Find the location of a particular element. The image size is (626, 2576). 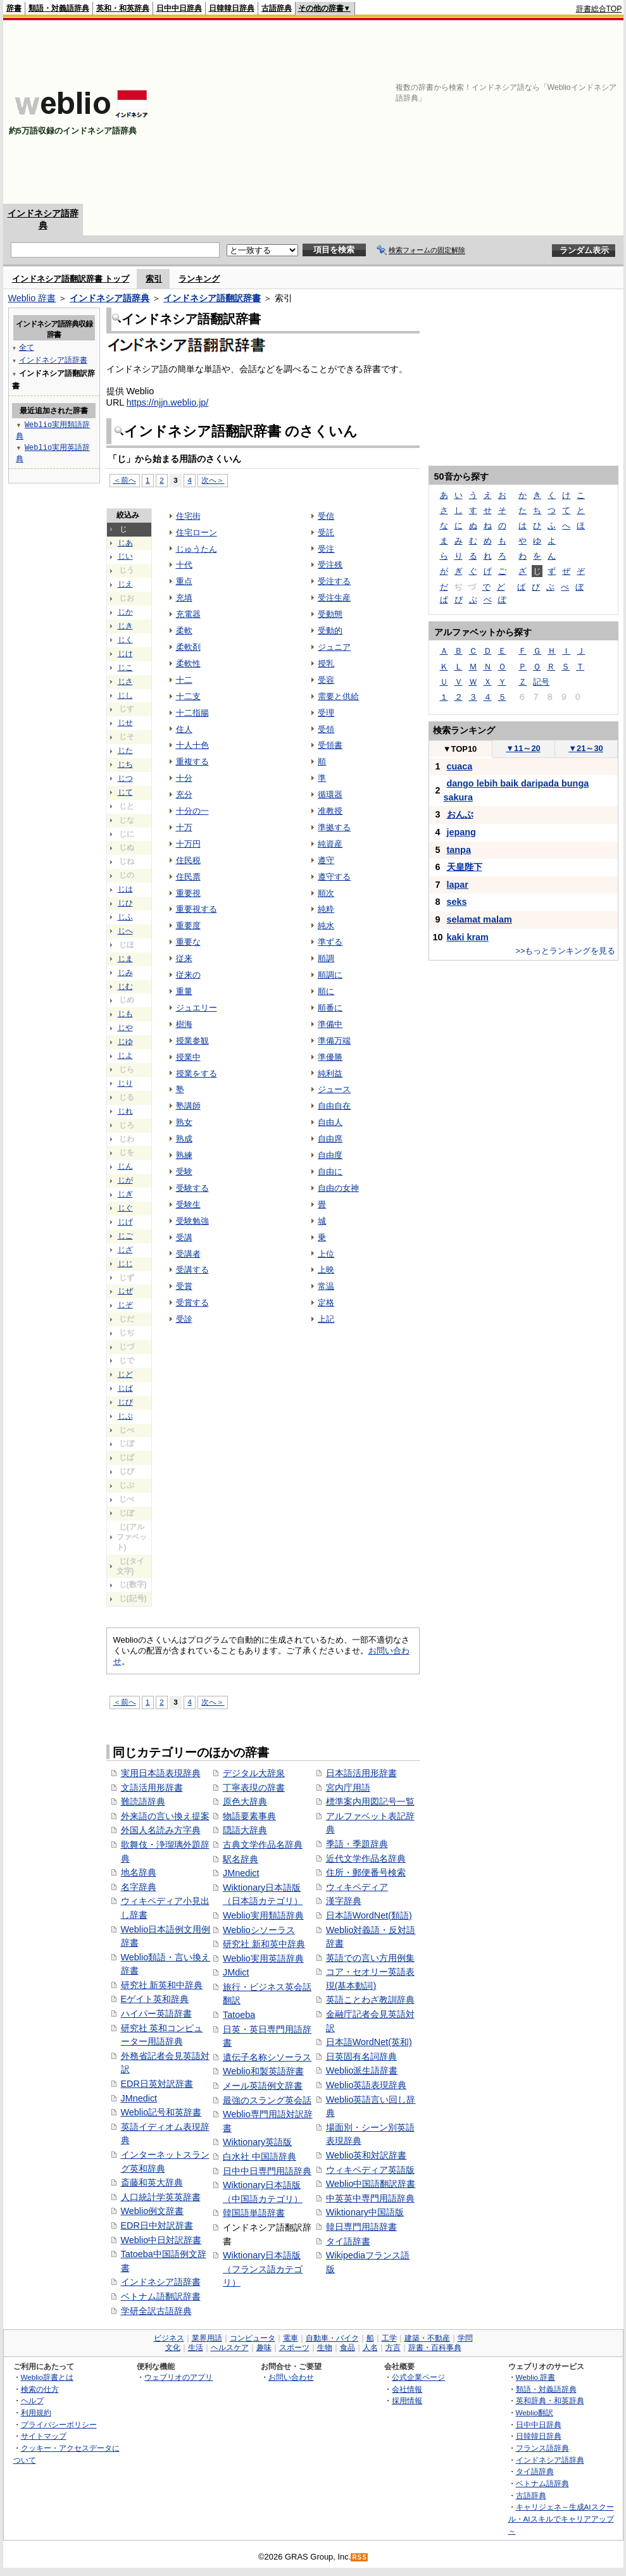

学問 is located at coordinates (465, 2338).